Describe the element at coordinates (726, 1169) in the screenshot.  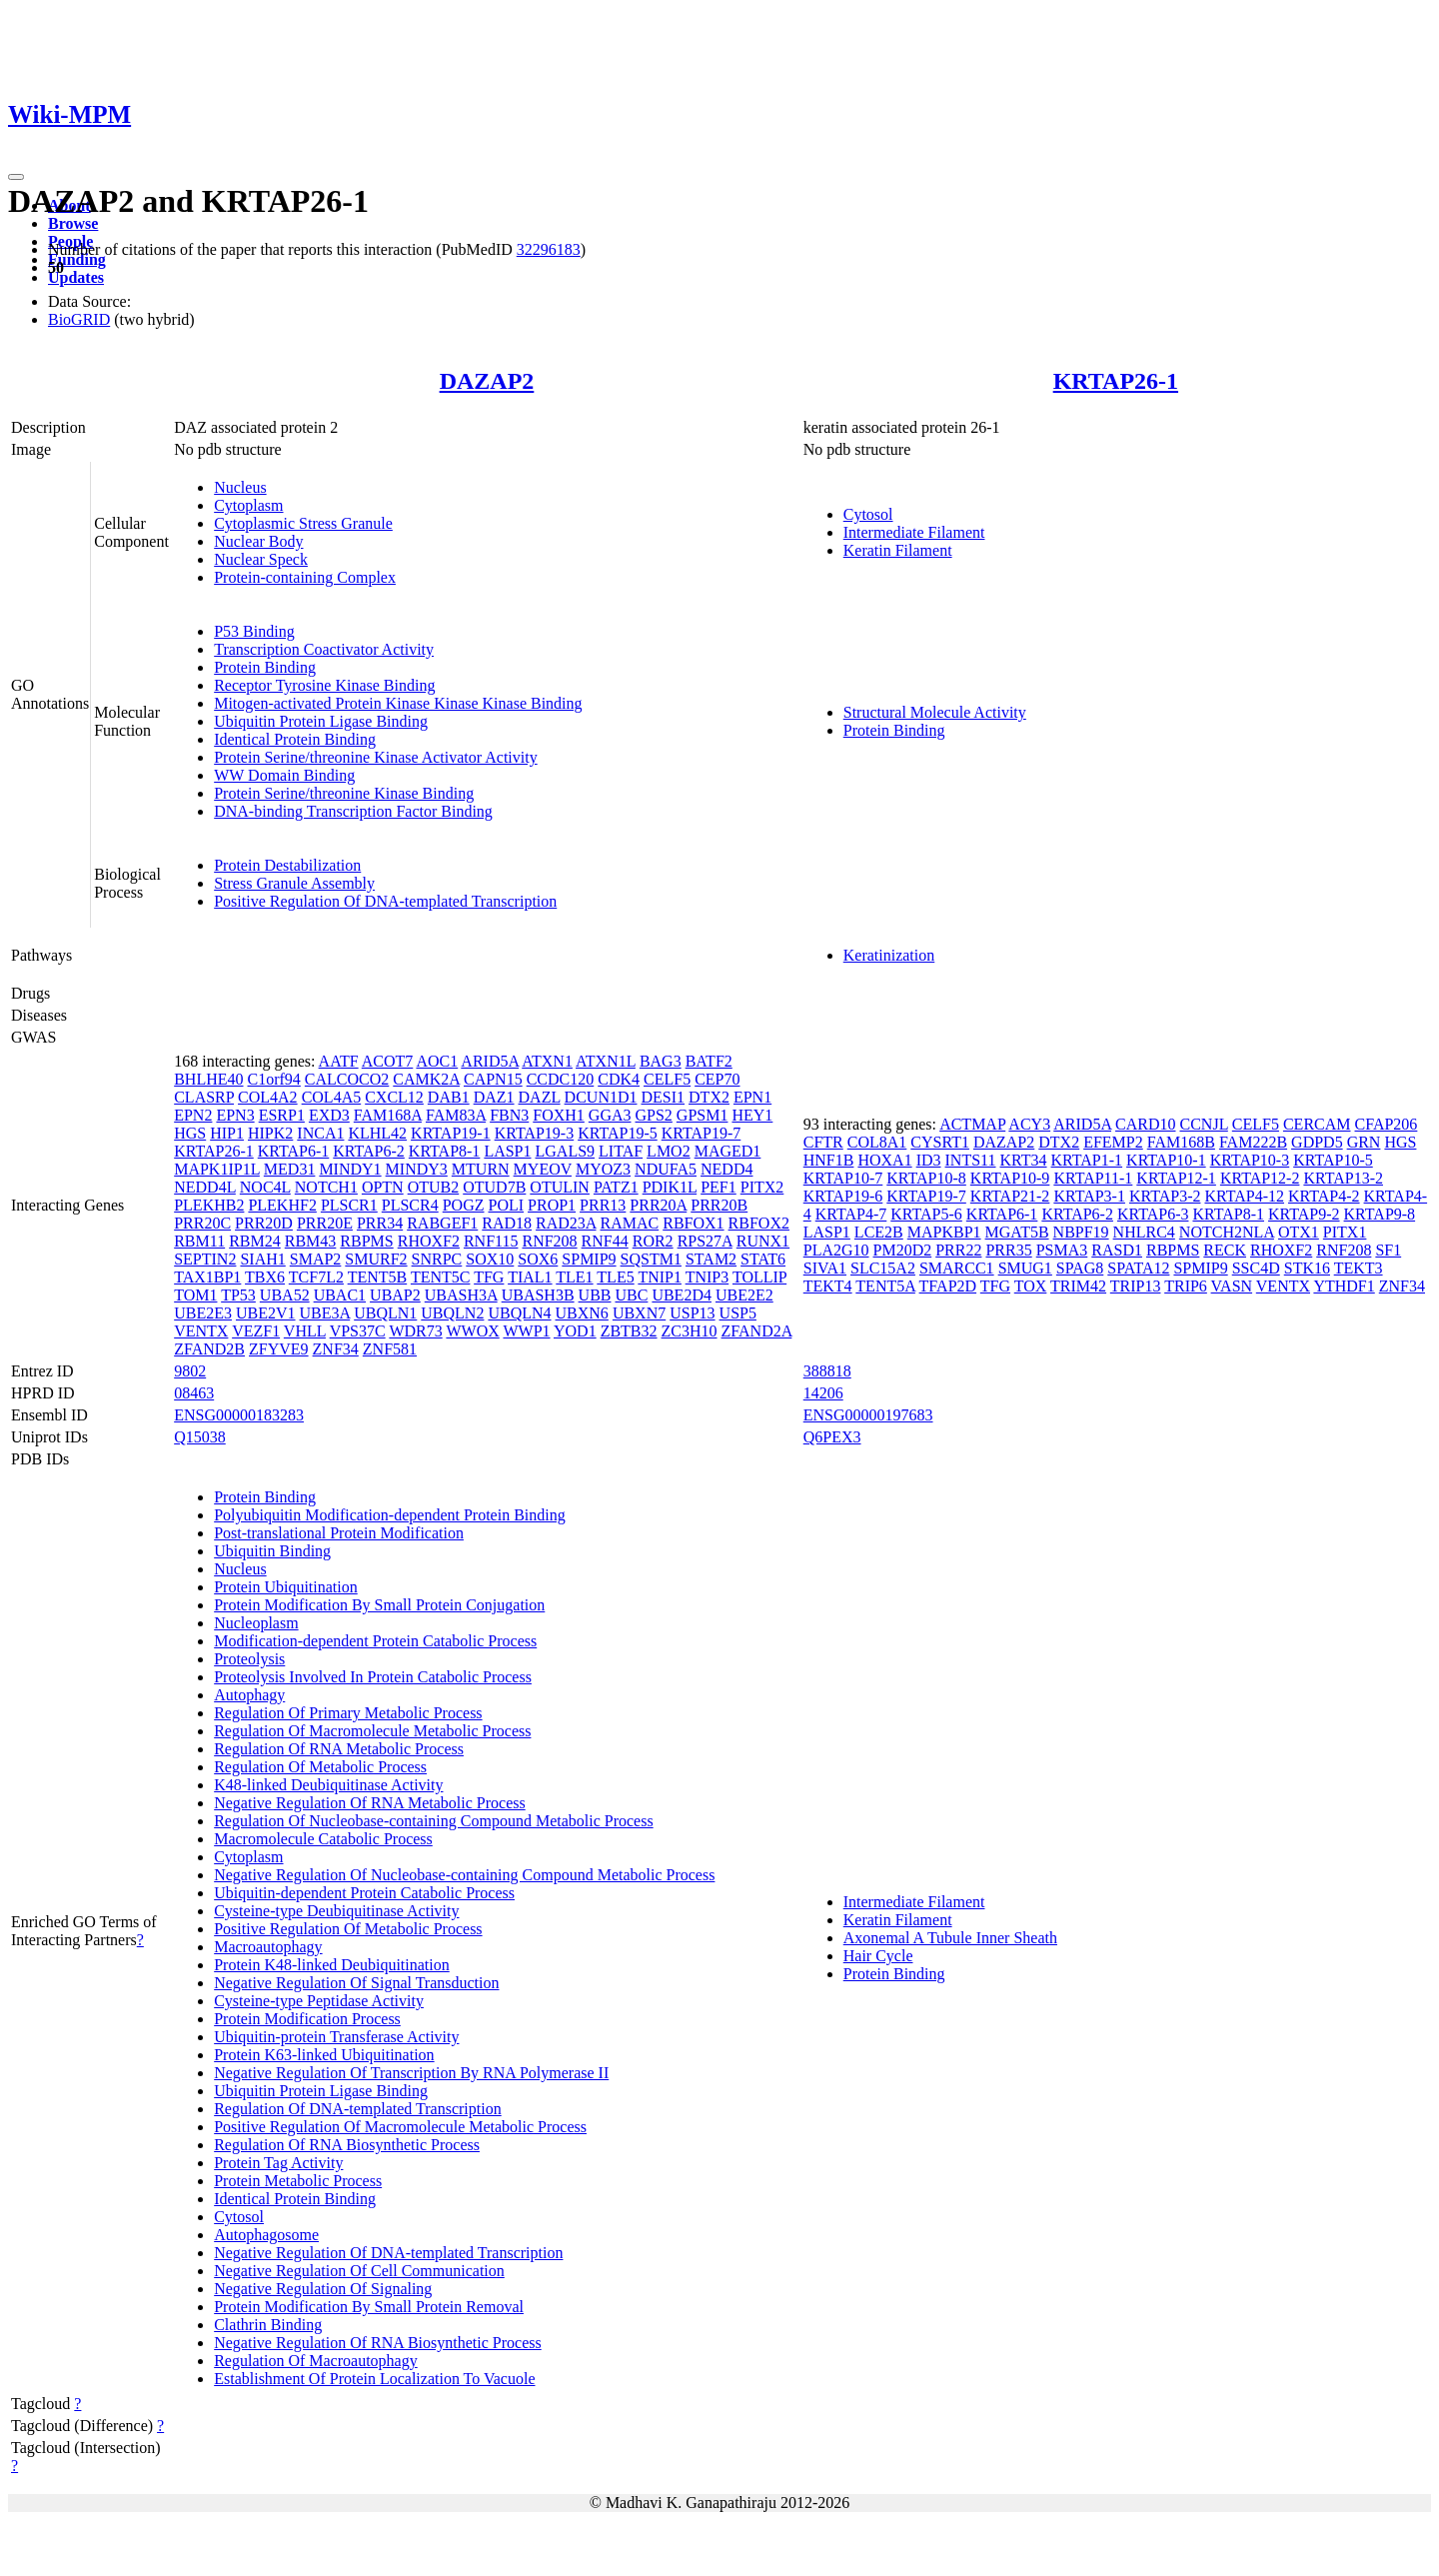
I see `NEDD4` at that location.